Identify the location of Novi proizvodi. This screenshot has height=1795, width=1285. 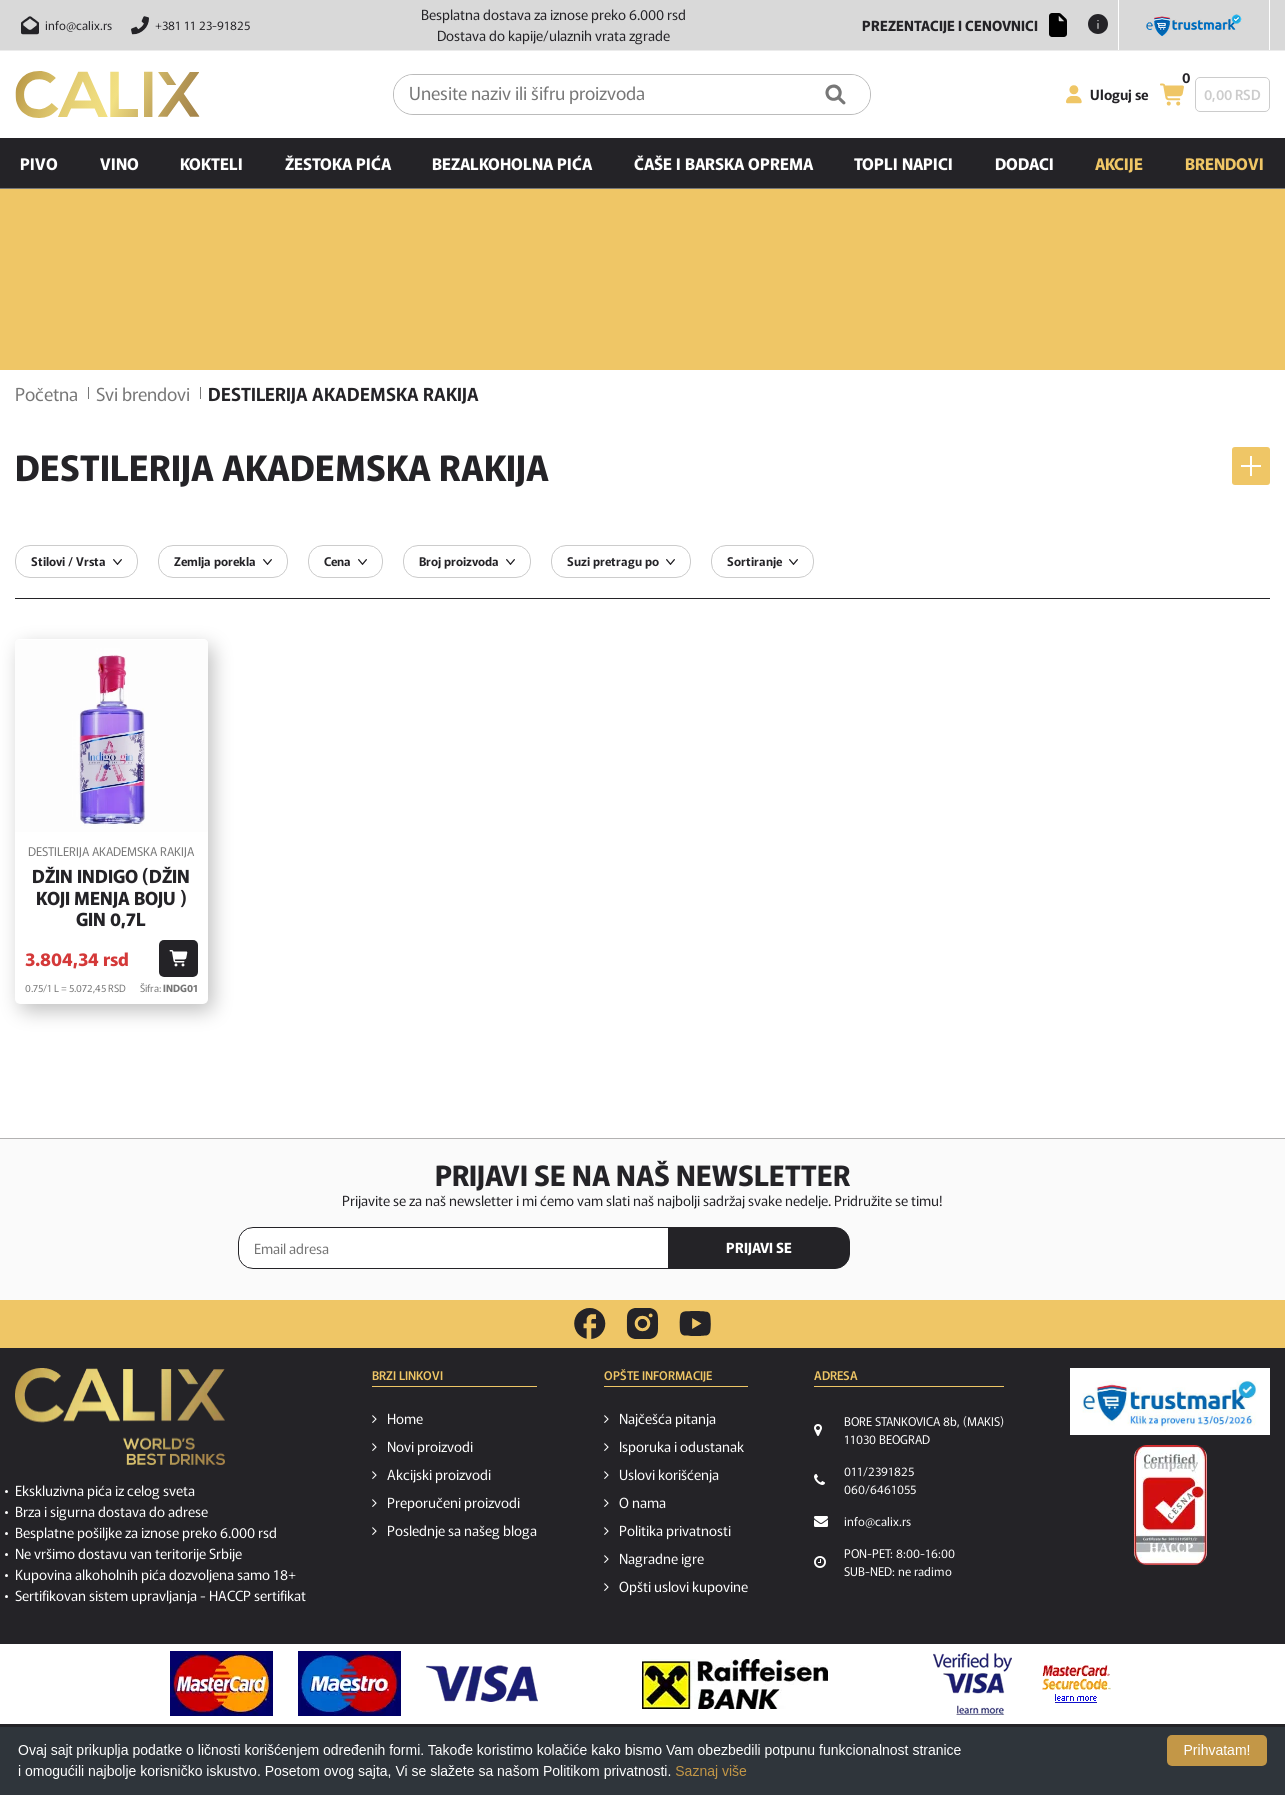
(430, 1446).